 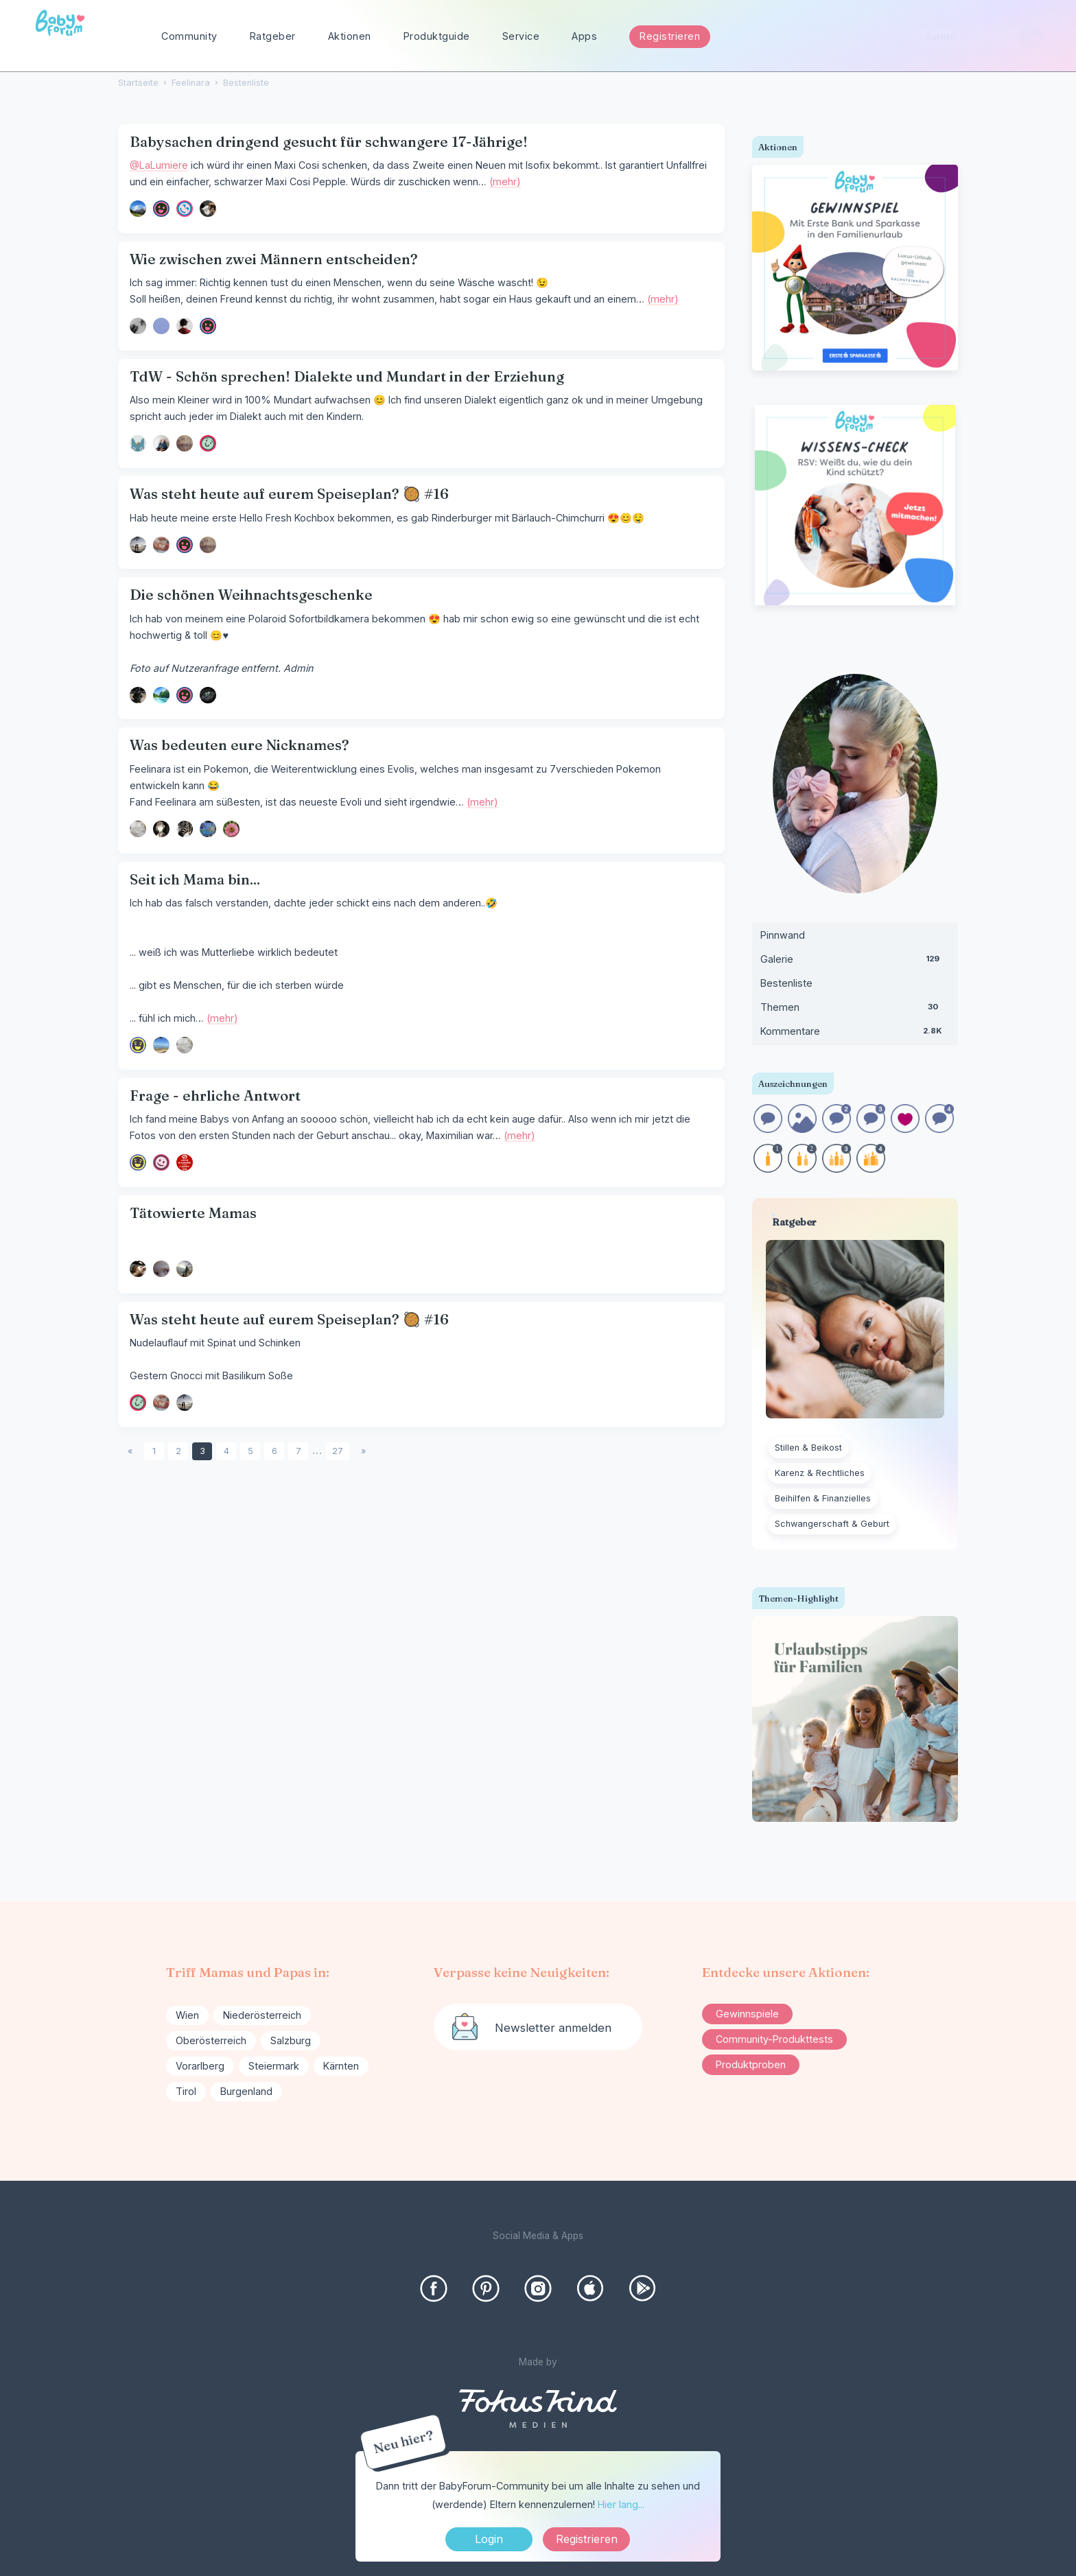 What do you see at coordinates (274, 259) in the screenshot?
I see `Wie zwischen zwei Männern entscheiden?` at bounding box center [274, 259].